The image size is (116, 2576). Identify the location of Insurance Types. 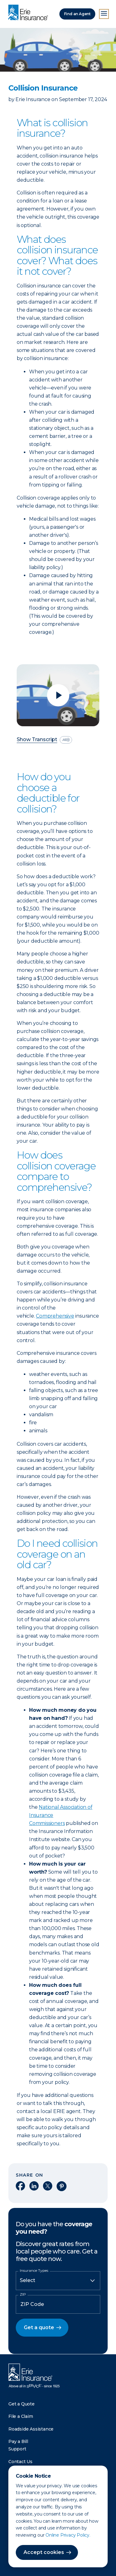
(34, 2270).